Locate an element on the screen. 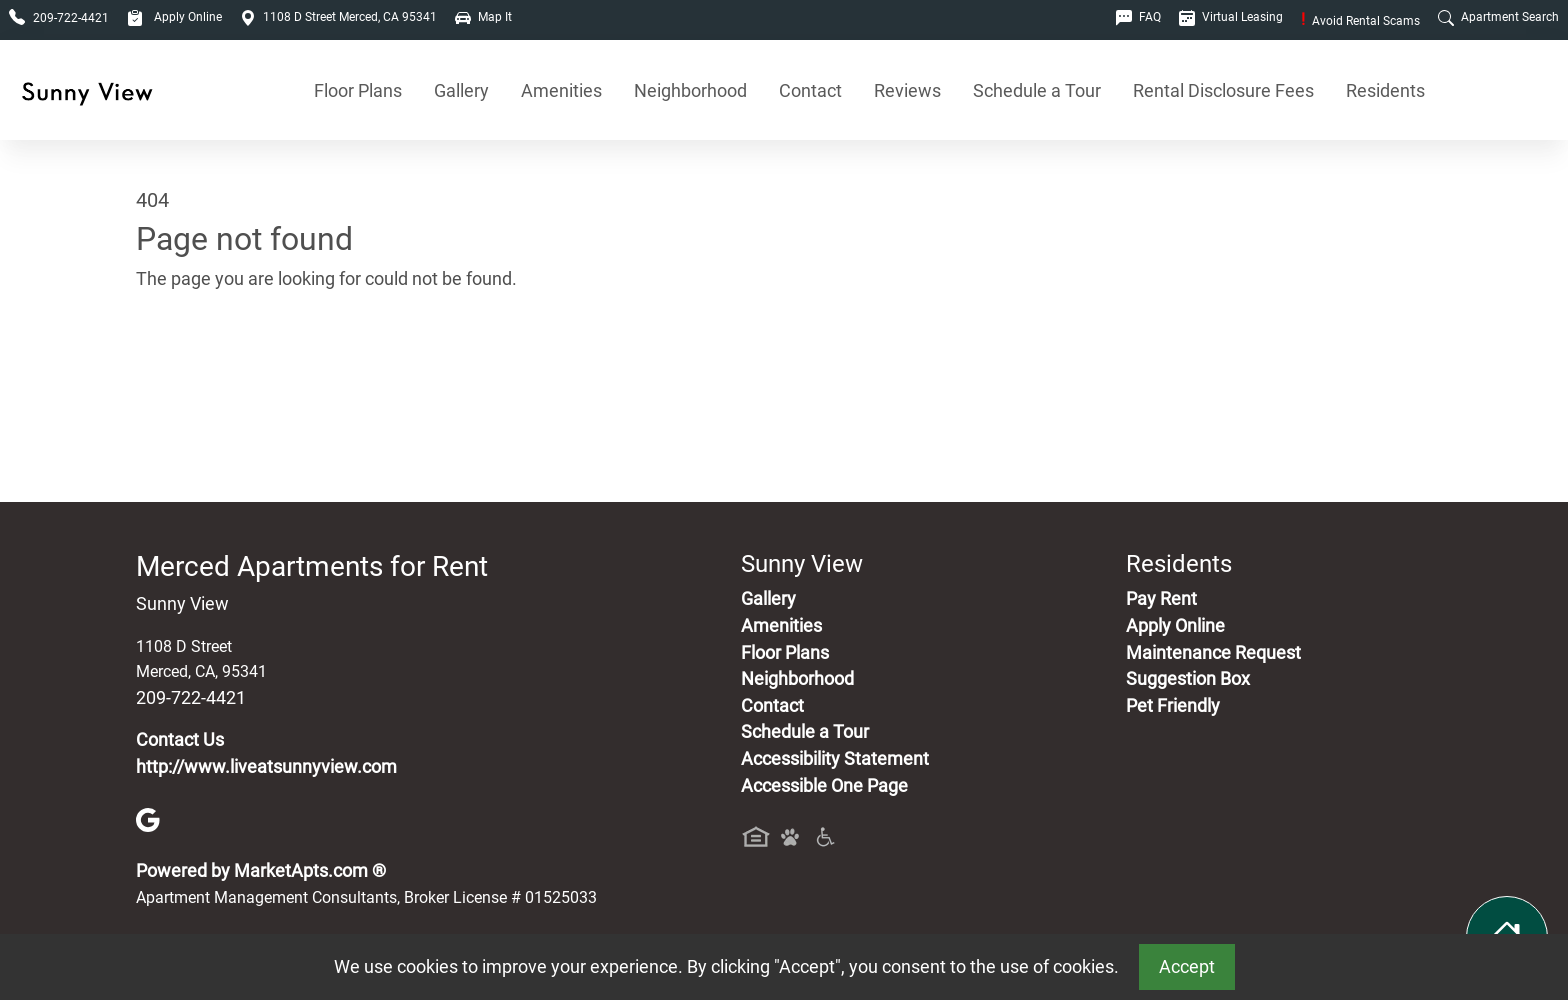  Contact Us is located at coordinates (180, 740).